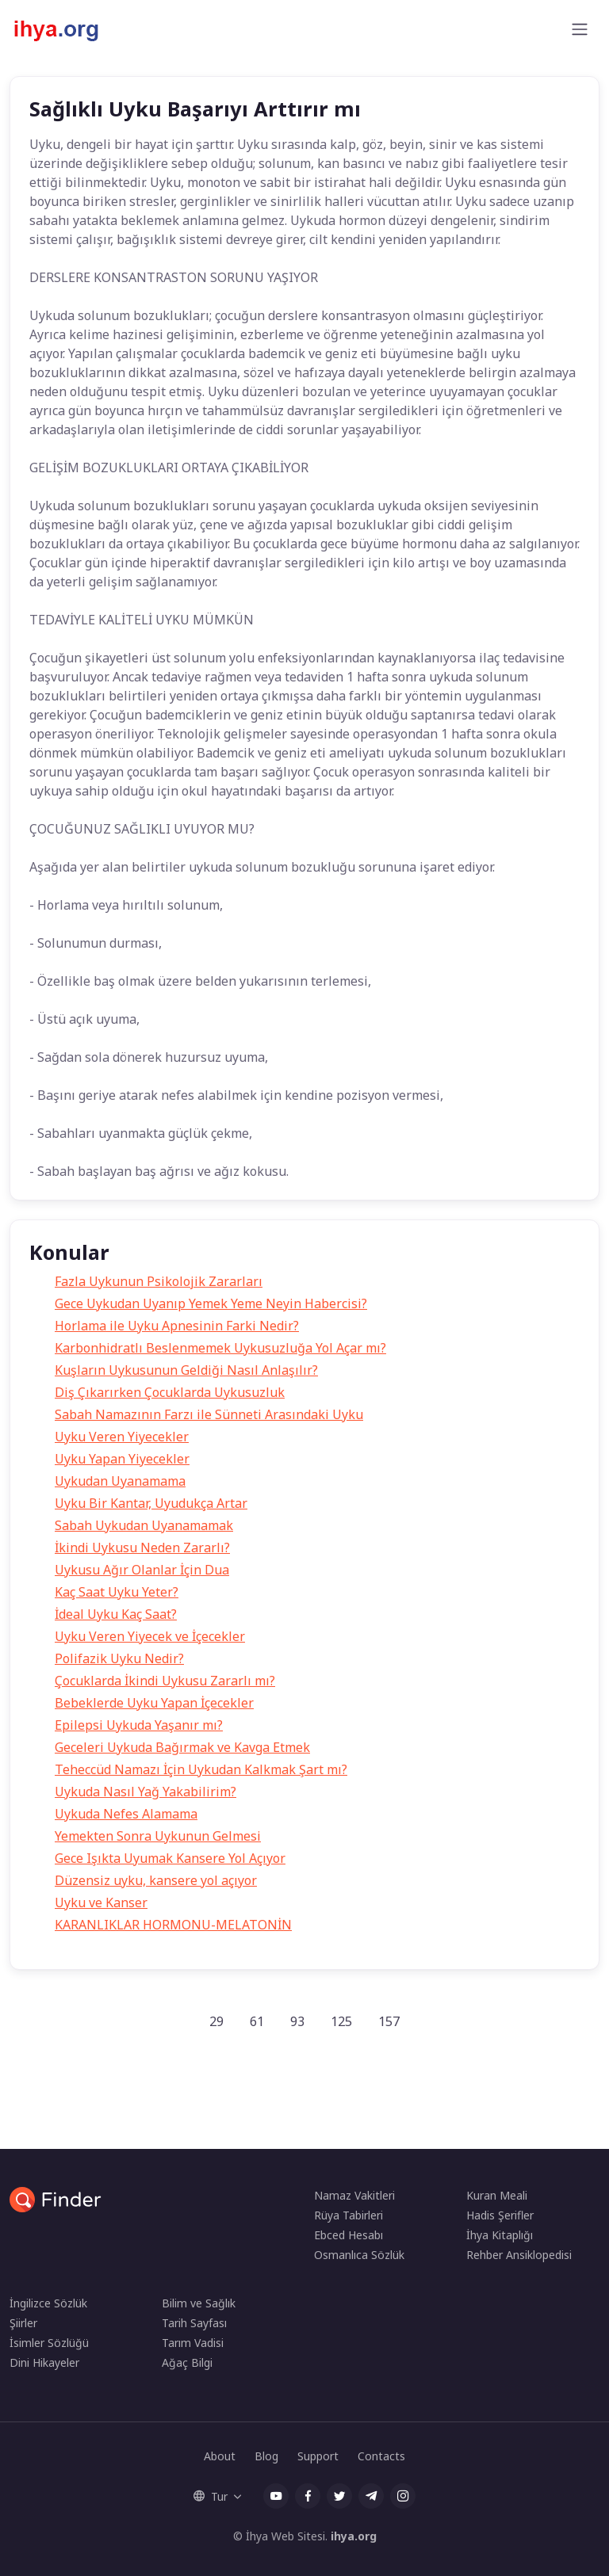  What do you see at coordinates (297, 2021) in the screenshot?
I see `93` at bounding box center [297, 2021].